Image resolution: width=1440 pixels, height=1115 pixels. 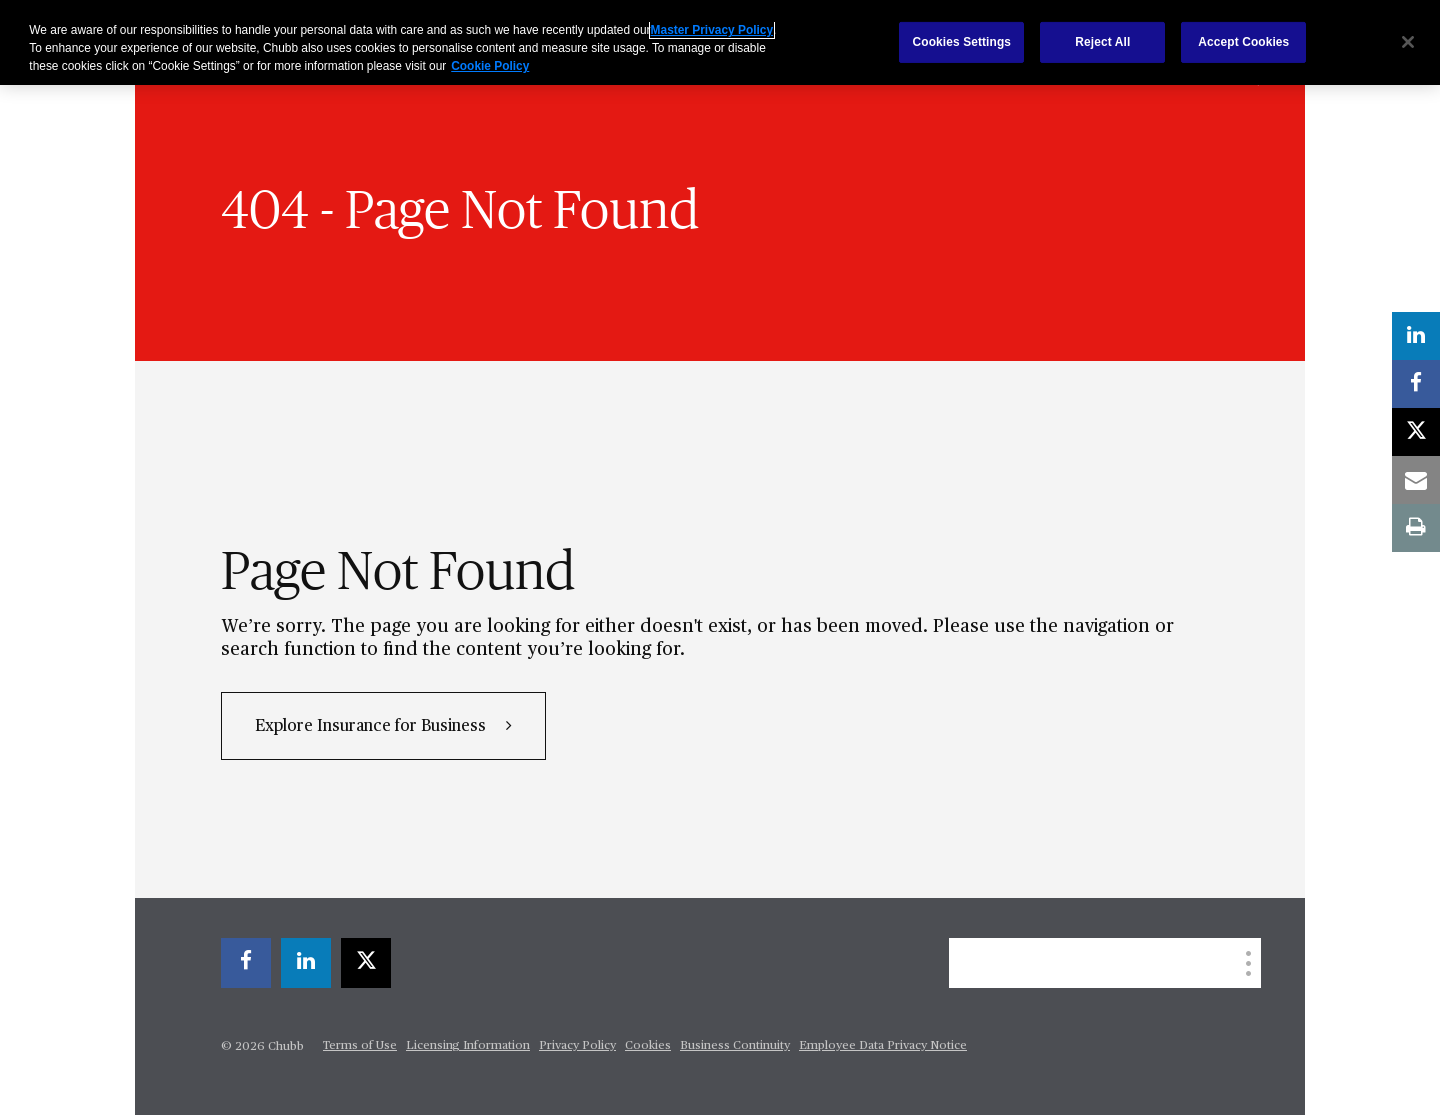 What do you see at coordinates (712, 30) in the screenshot?
I see `Master Privacy Policy` at bounding box center [712, 30].